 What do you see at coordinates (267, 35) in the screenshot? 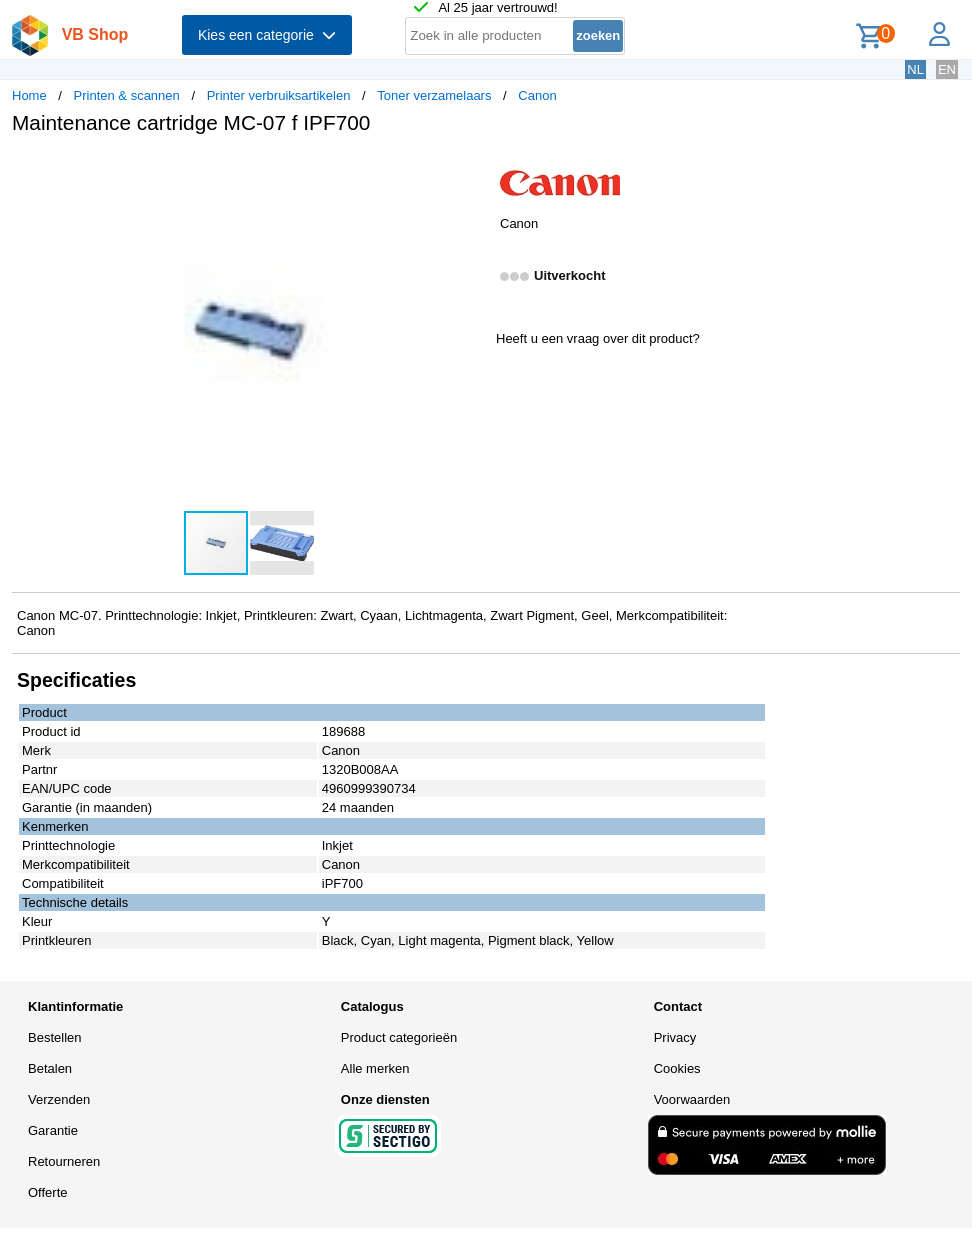
I see `Kies een categorie` at bounding box center [267, 35].